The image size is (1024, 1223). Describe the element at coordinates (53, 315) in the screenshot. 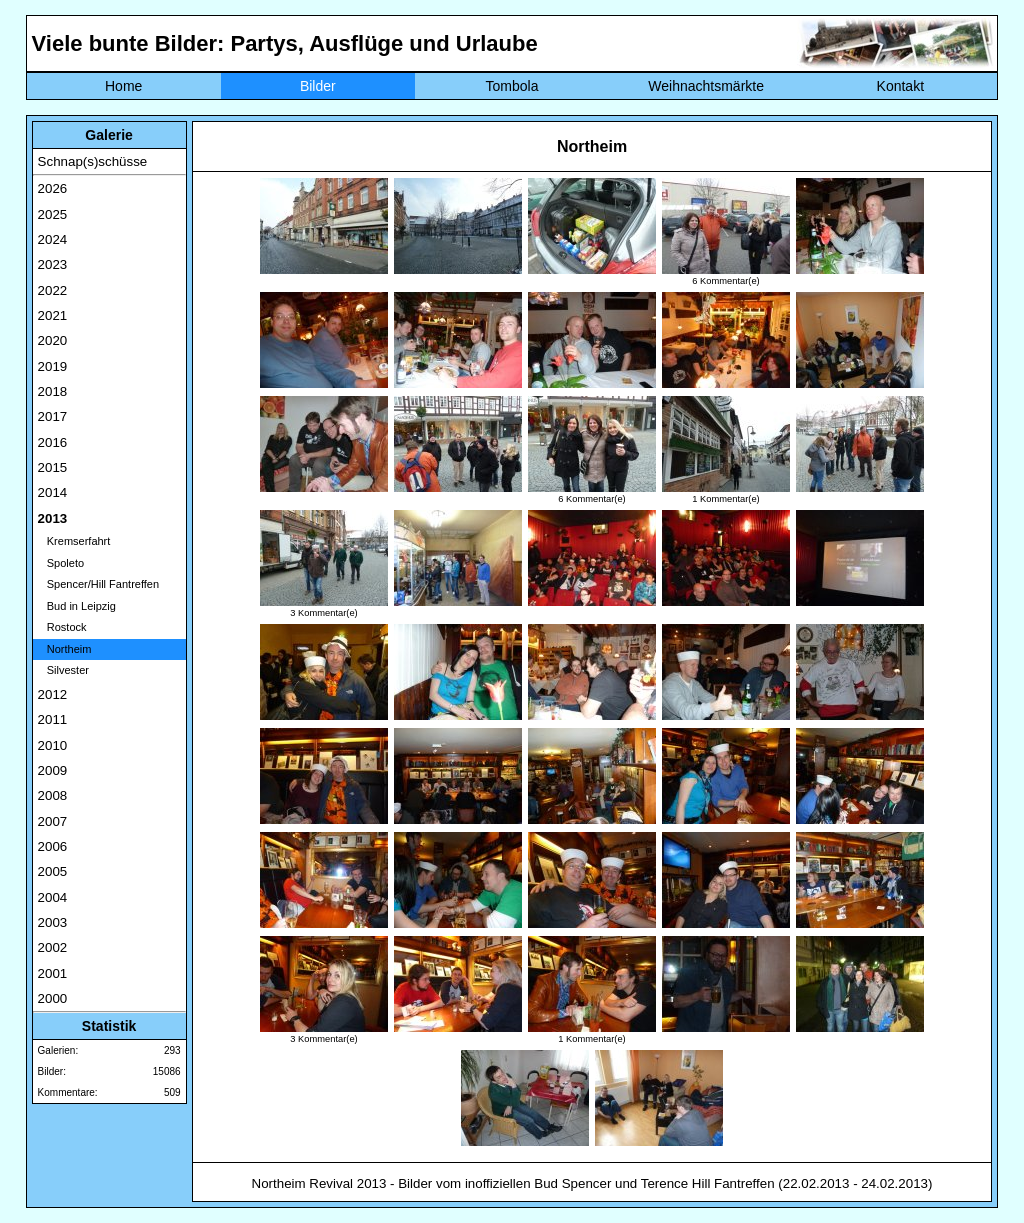

I see `2021` at that location.